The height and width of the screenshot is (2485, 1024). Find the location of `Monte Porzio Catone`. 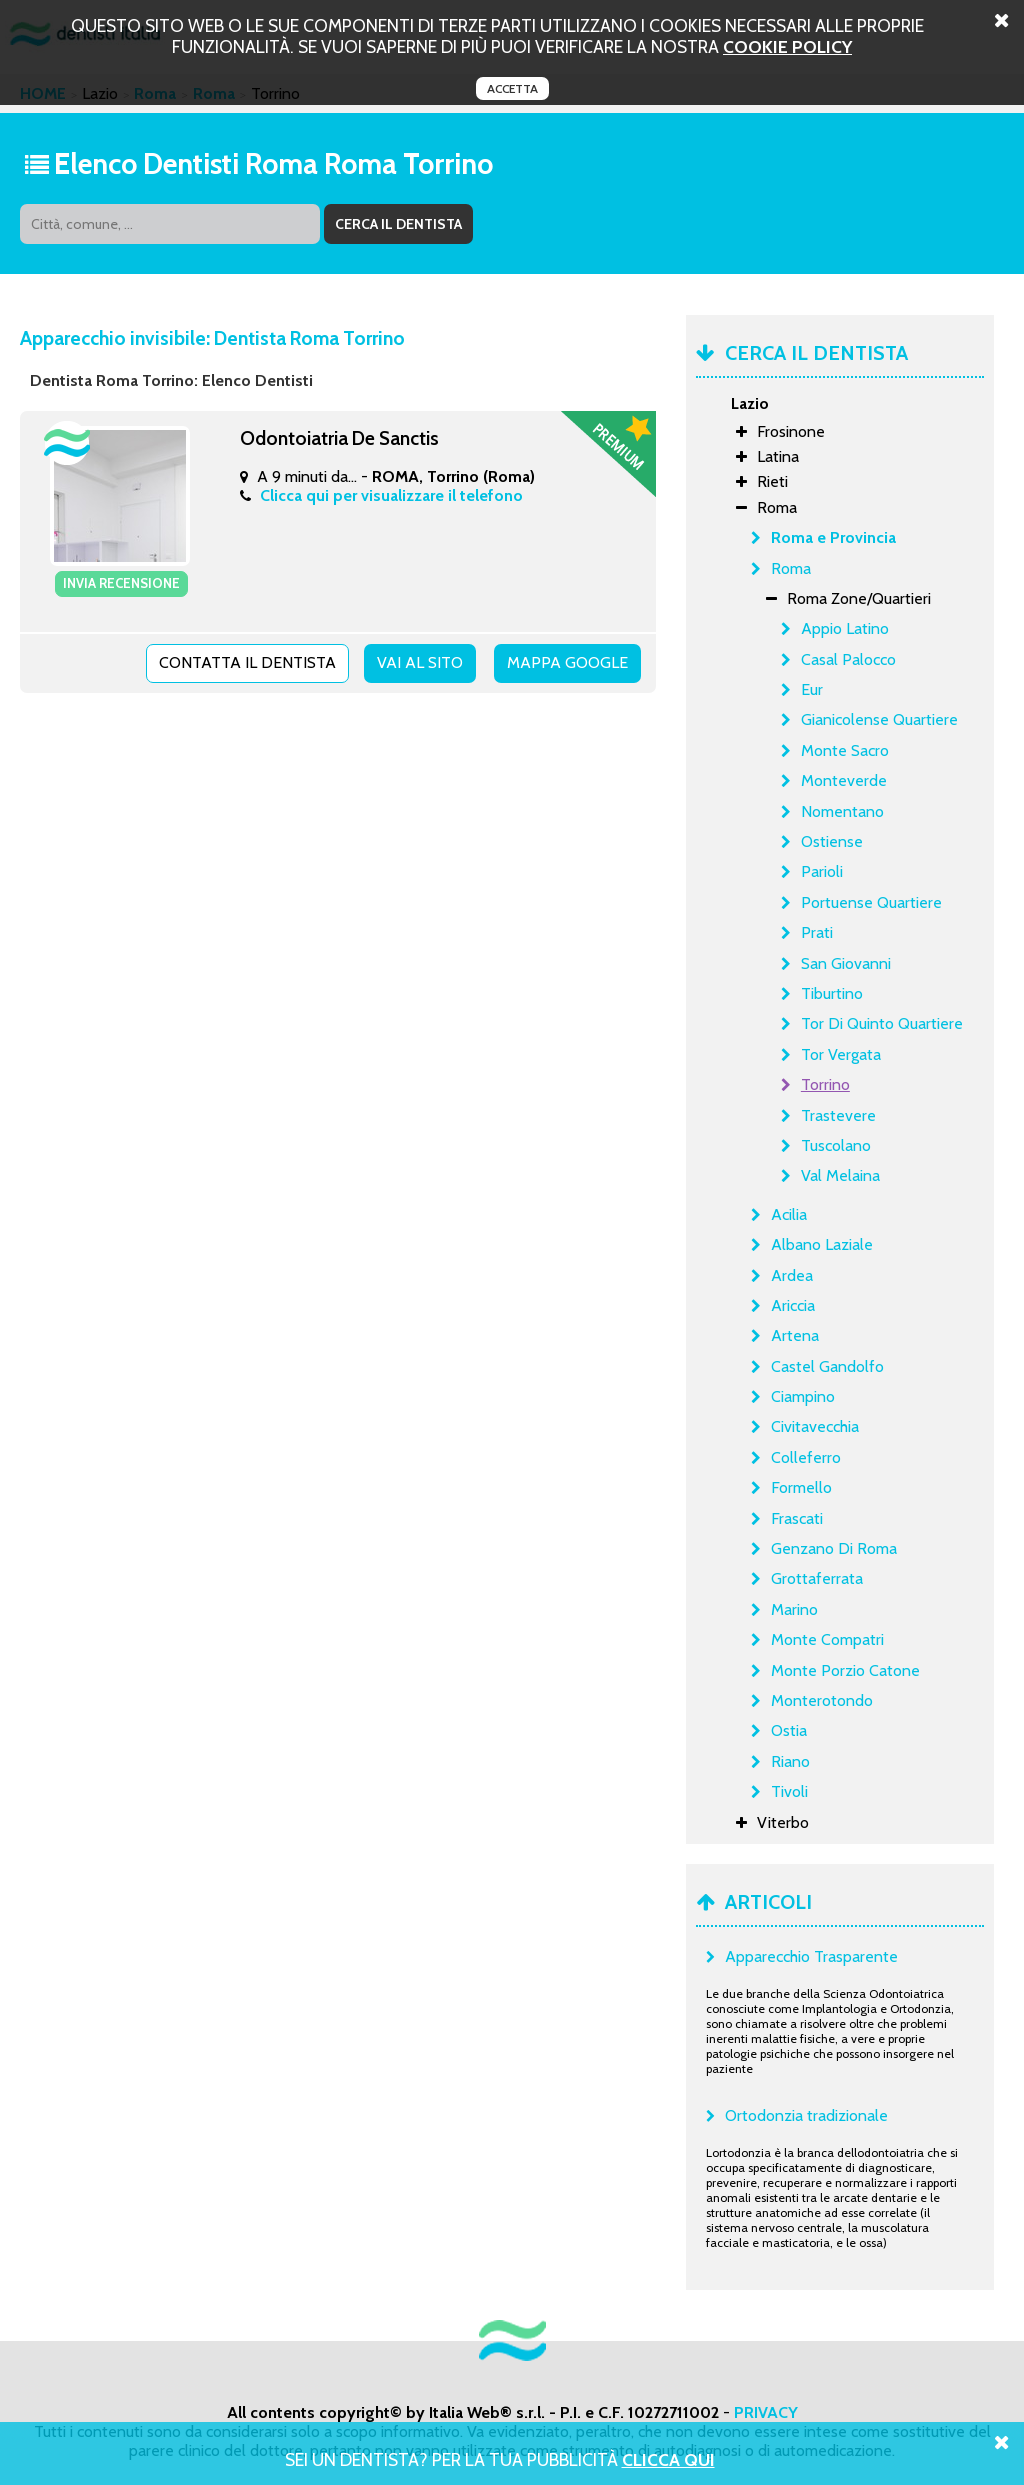

Monte Porzio Catone is located at coordinates (845, 1670).